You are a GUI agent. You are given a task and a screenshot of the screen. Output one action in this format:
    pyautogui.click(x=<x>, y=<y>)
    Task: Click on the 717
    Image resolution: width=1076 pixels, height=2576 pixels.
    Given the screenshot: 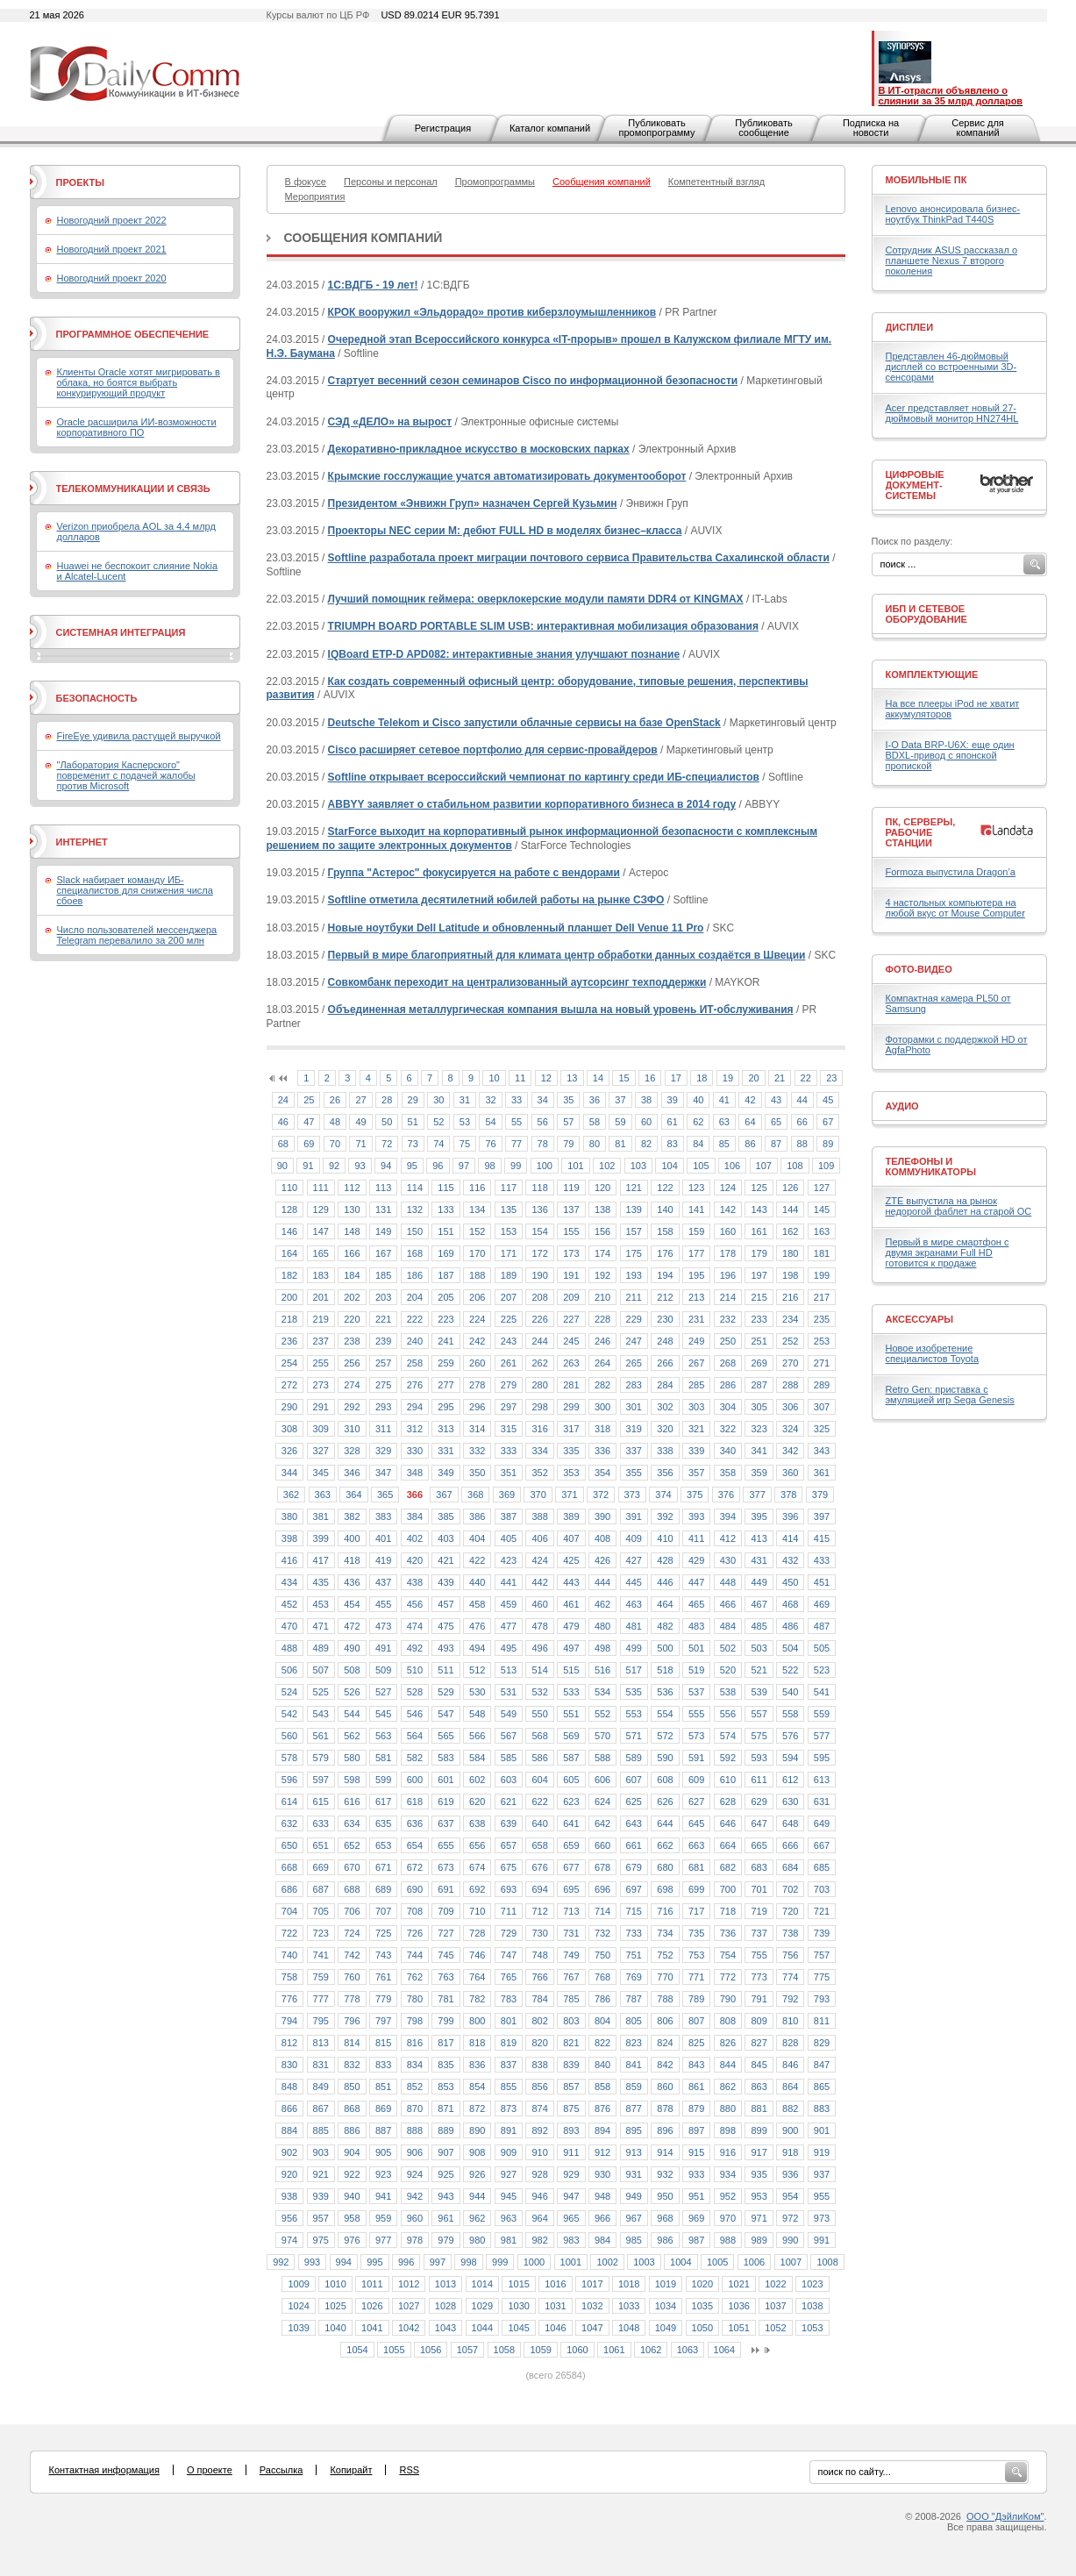 What is the action you would take?
    pyautogui.click(x=696, y=1911)
    